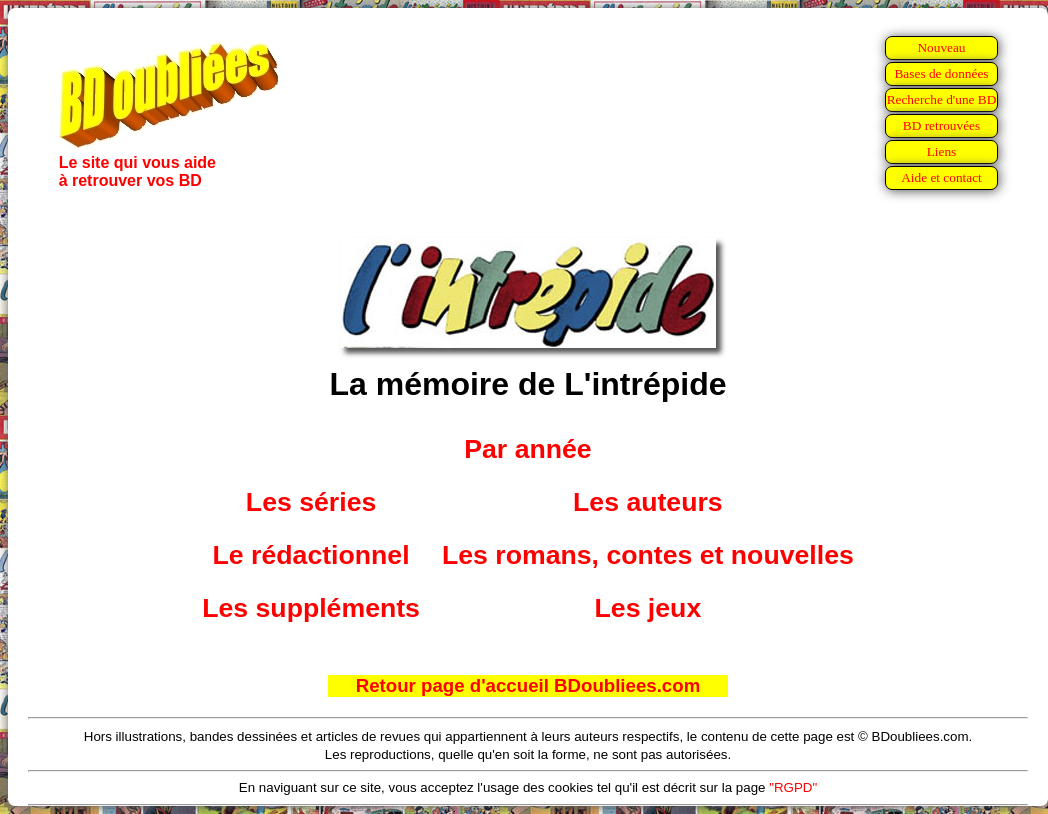 The height and width of the screenshot is (814, 1048). What do you see at coordinates (648, 502) in the screenshot?
I see `Les auteurs` at bounding box center [648, 502].